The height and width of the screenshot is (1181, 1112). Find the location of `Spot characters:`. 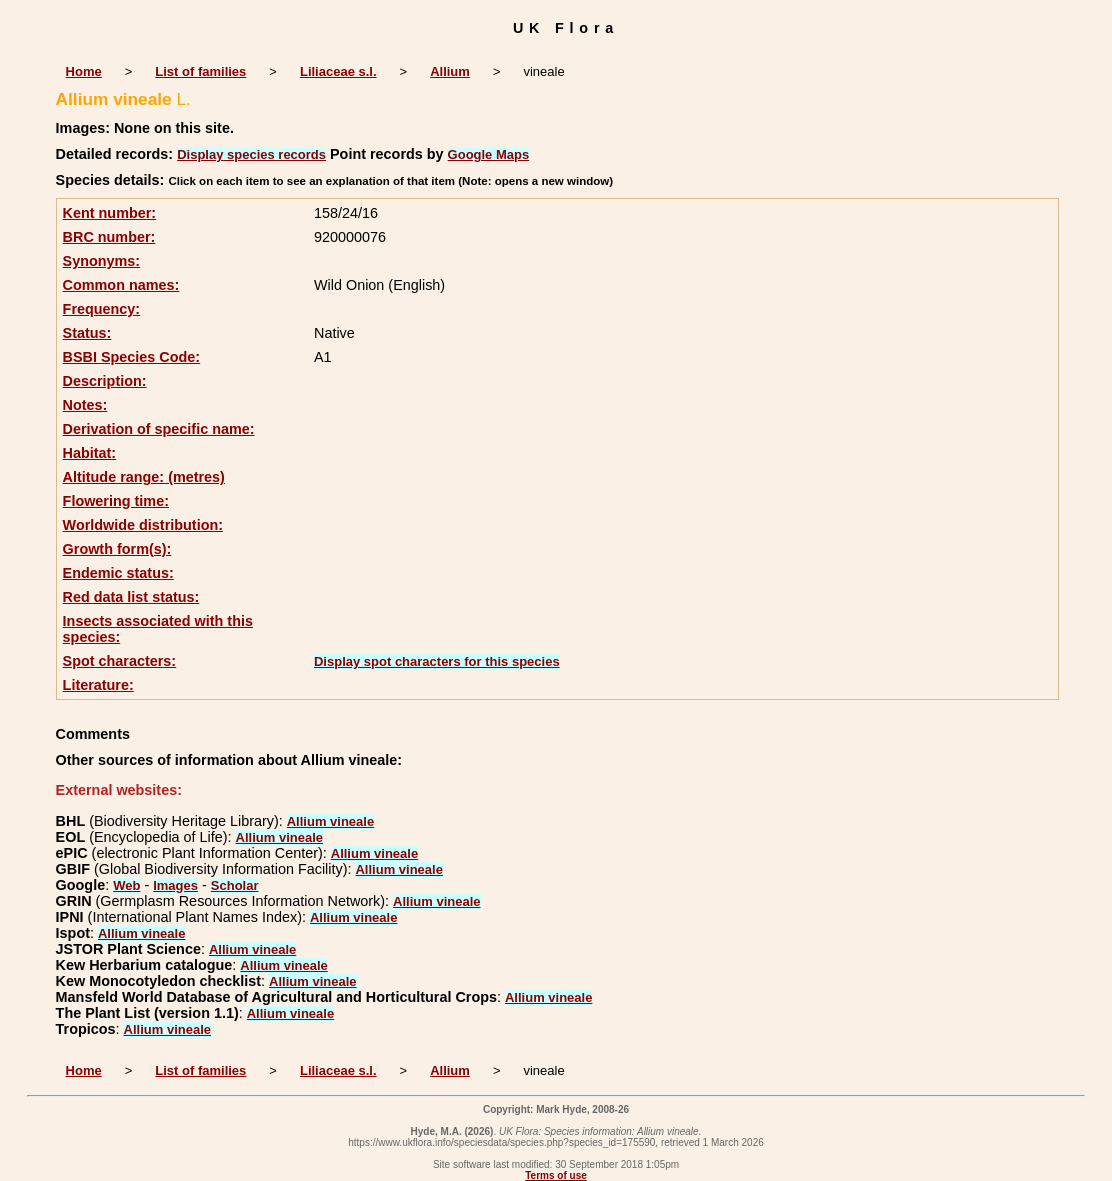

Spot characters: is located at coordinates (120, 661).